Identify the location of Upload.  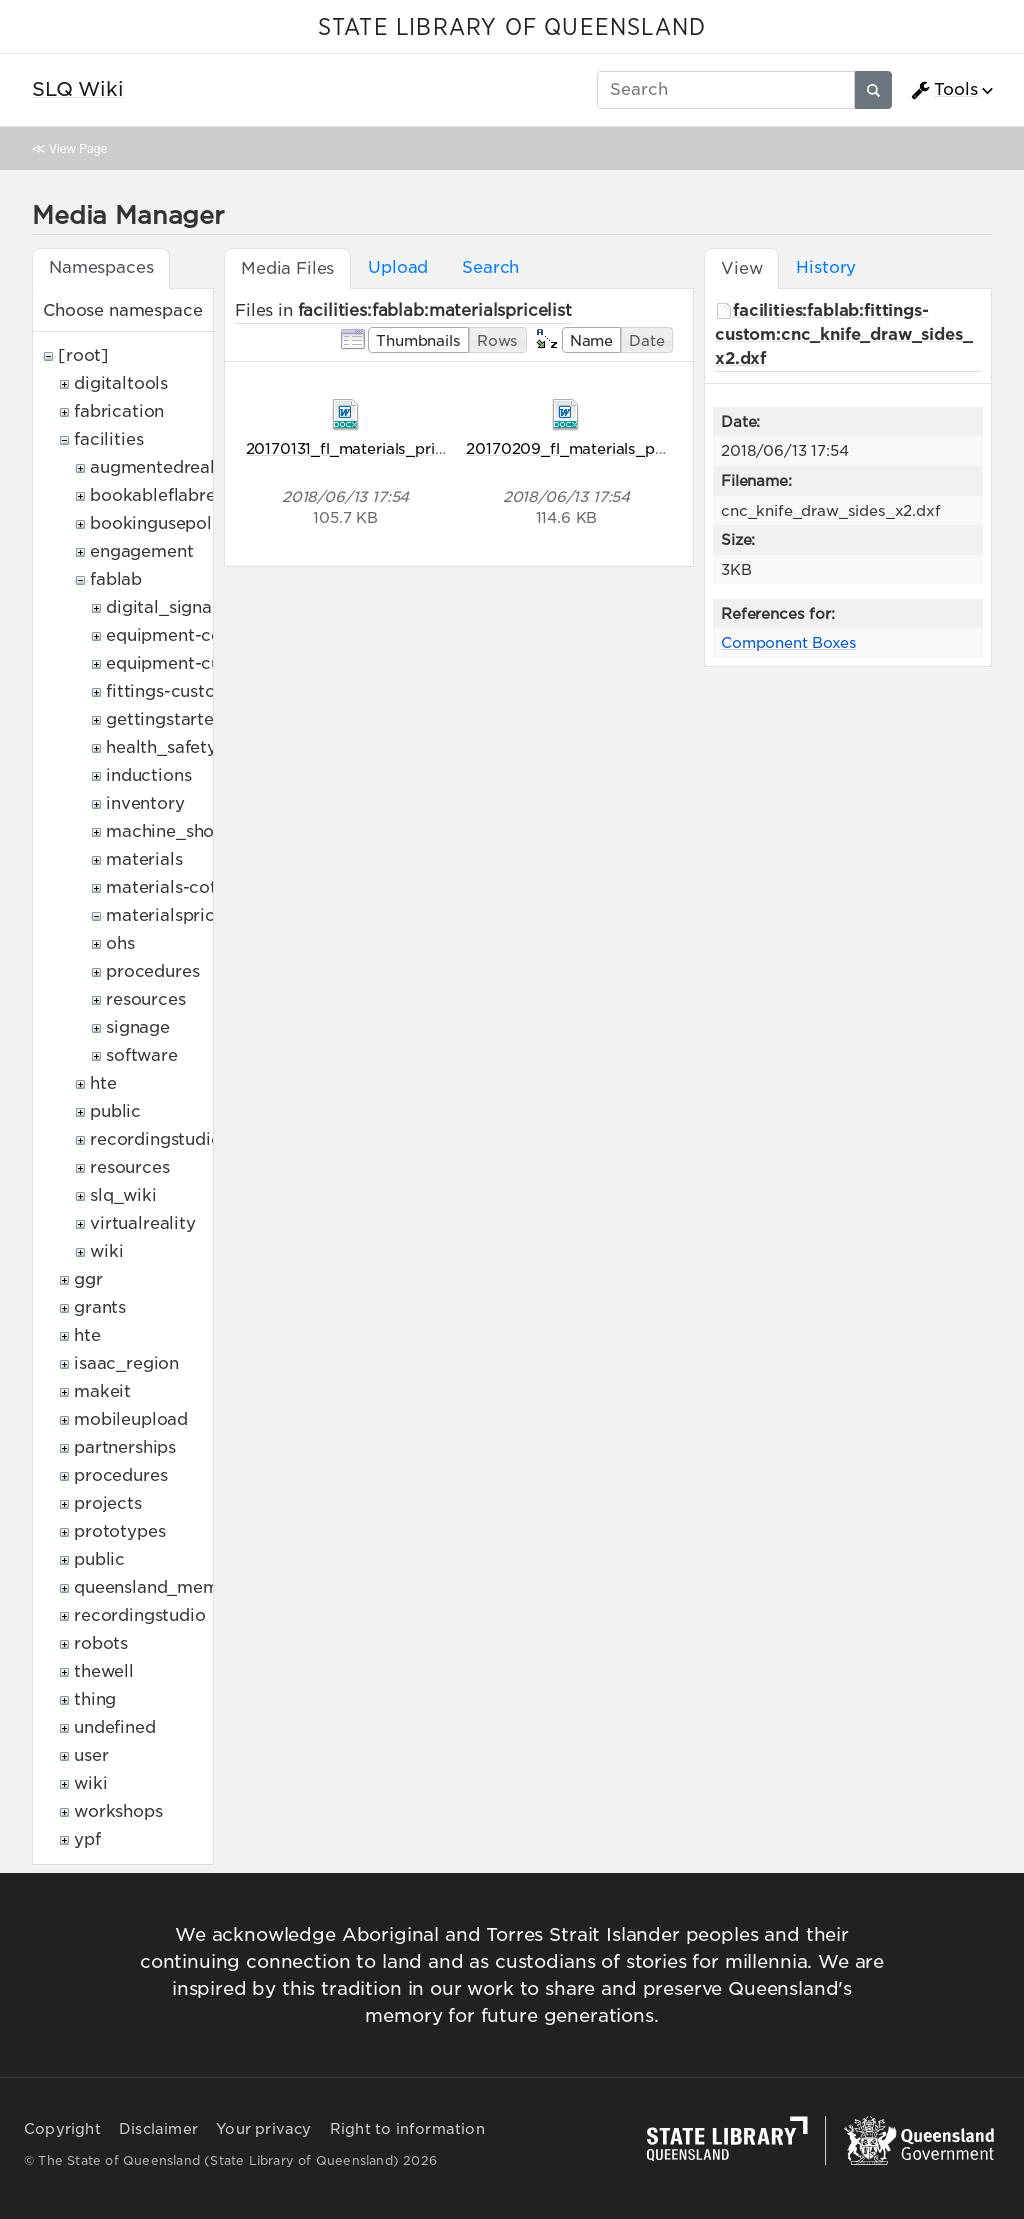
(398, 267).